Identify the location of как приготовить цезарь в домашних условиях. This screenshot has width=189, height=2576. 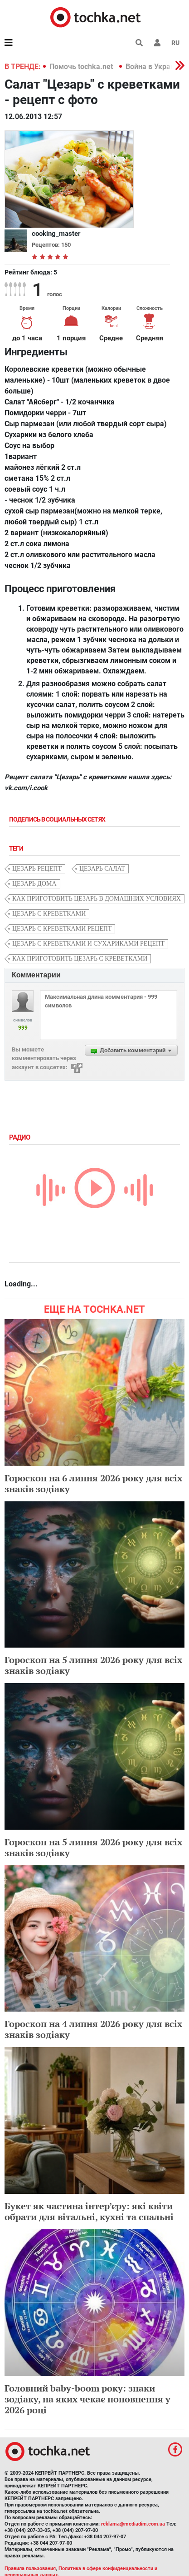
(96, 898).